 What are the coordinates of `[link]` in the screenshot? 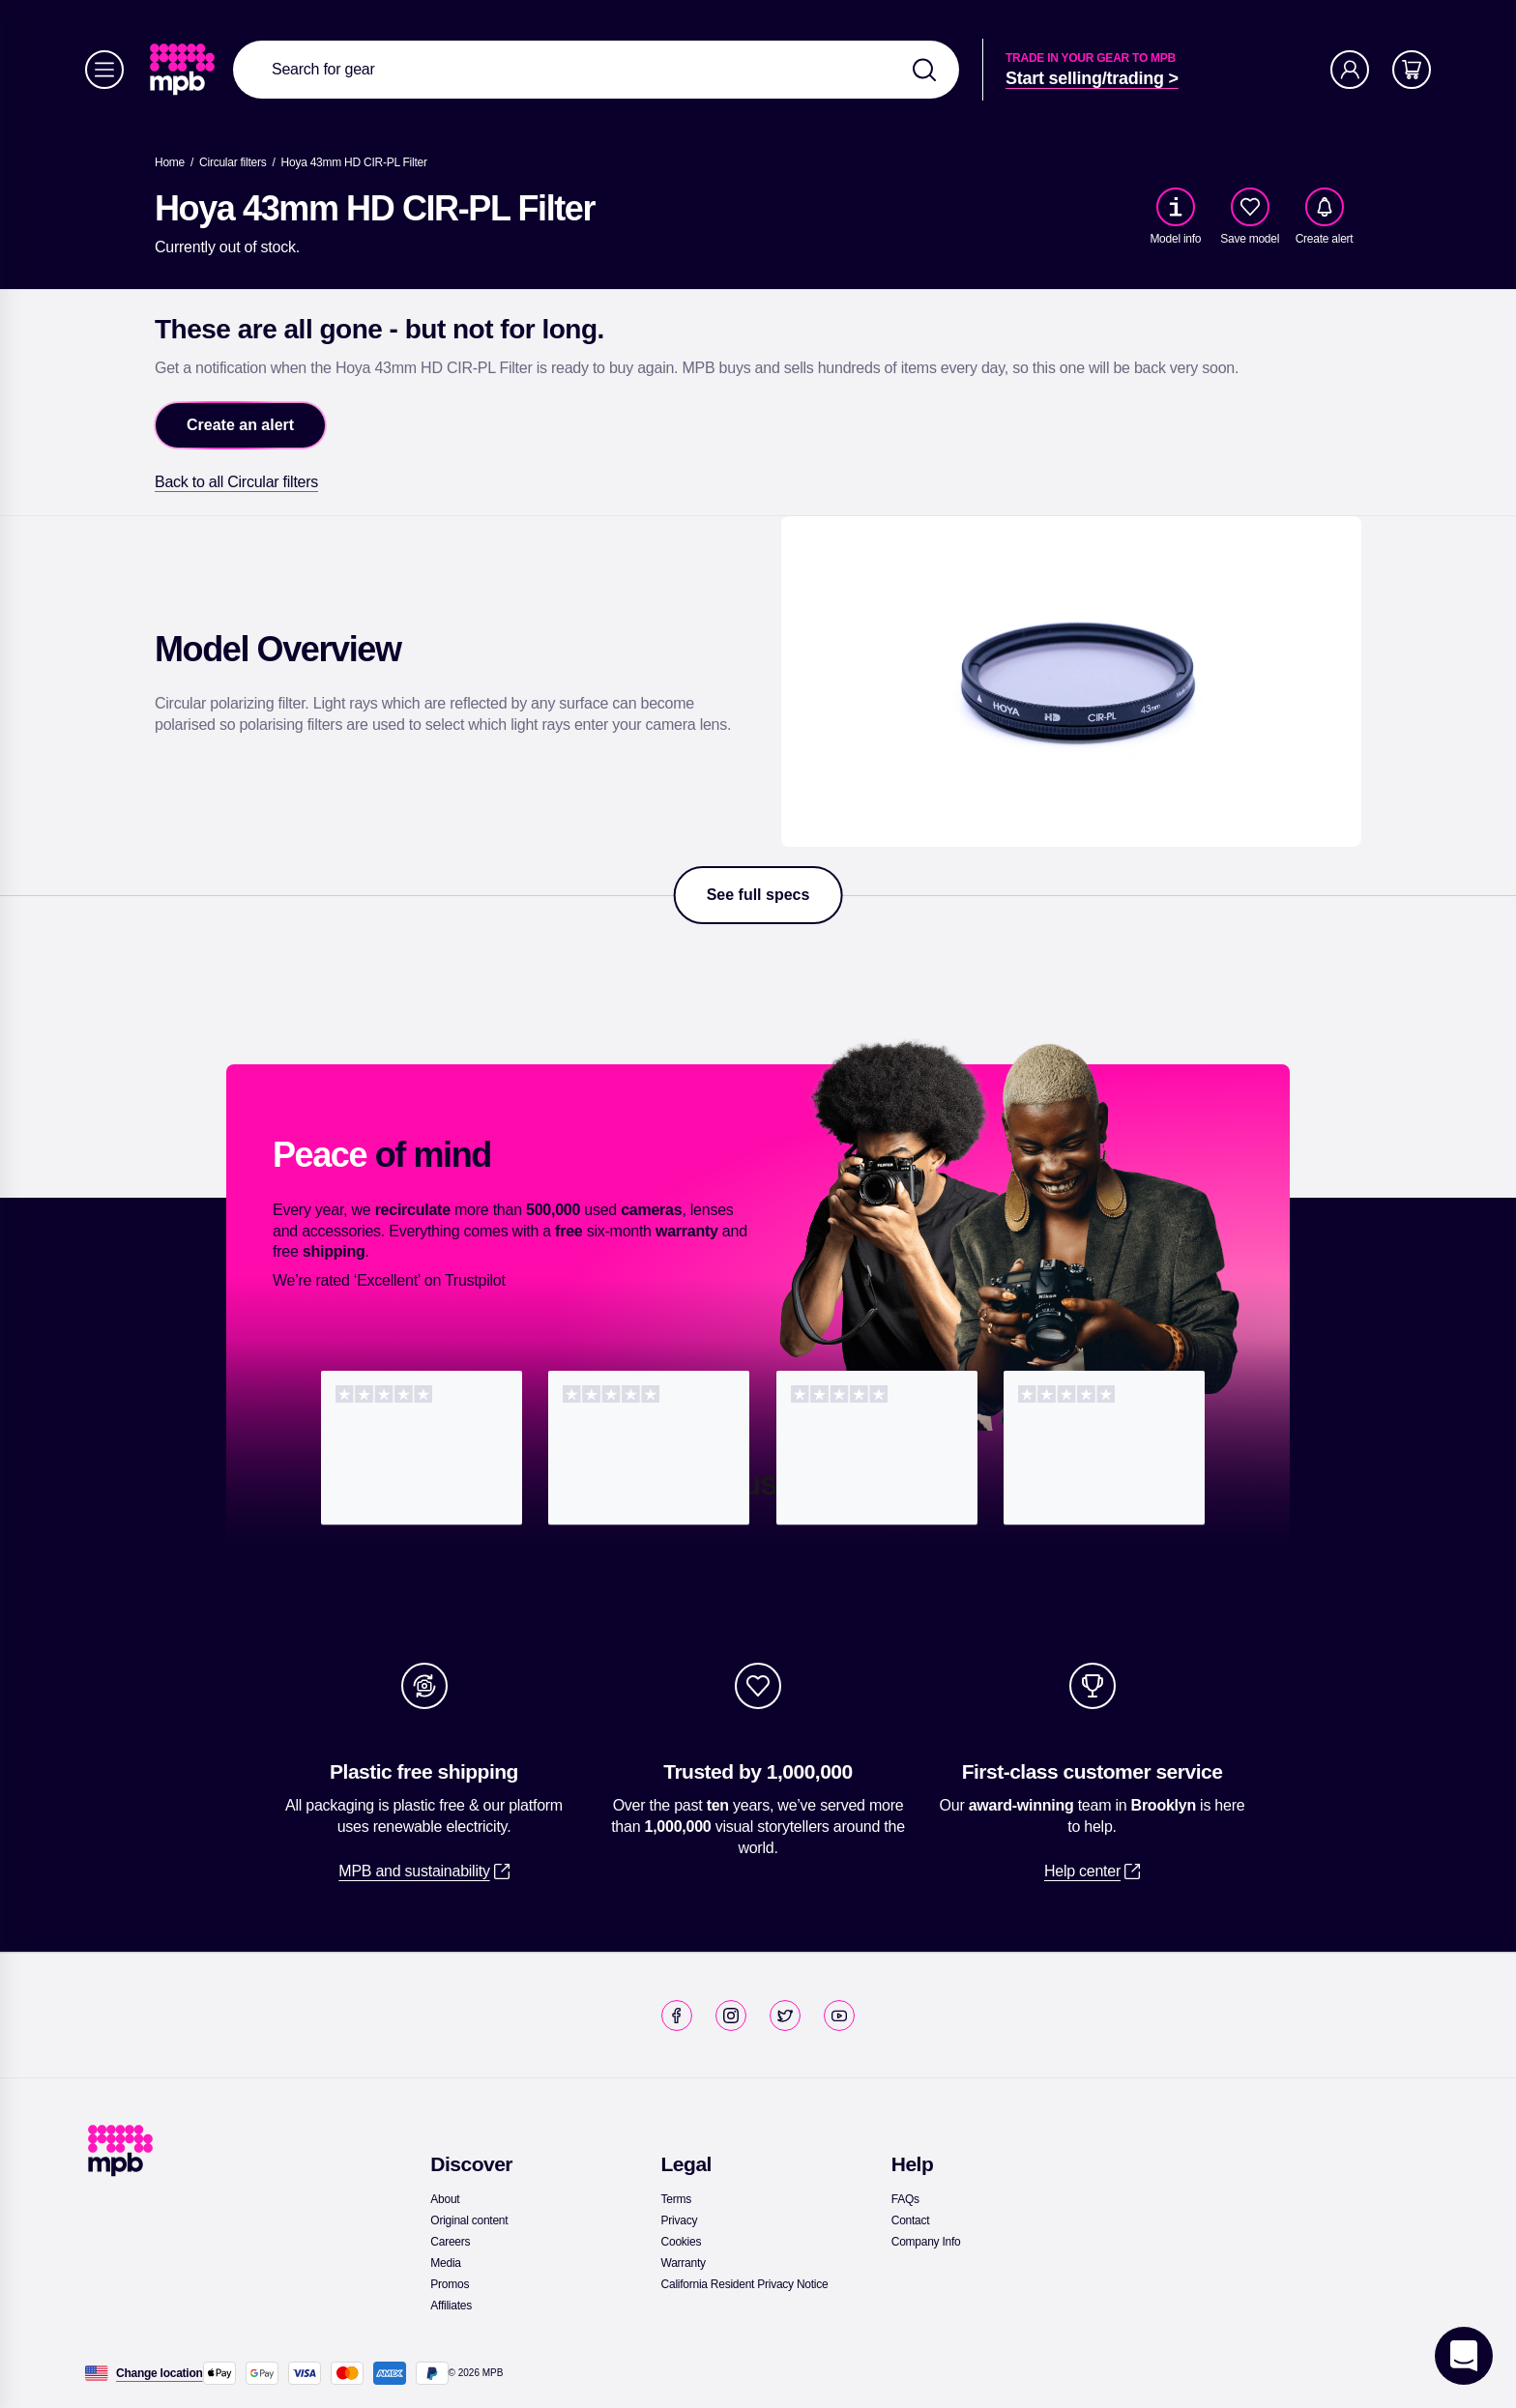 It's located at (184, 70).